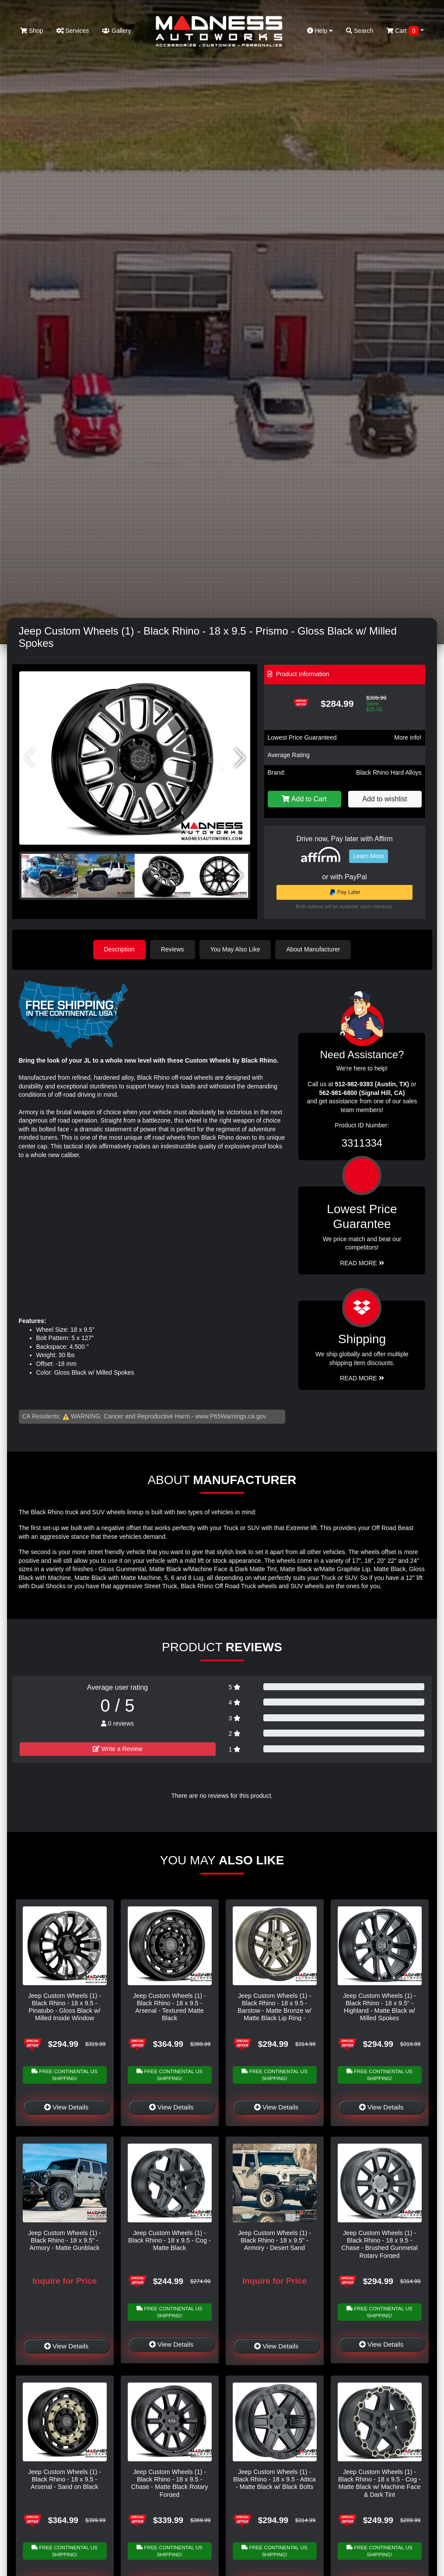  I want to click on Learn More, so click(369, 856).